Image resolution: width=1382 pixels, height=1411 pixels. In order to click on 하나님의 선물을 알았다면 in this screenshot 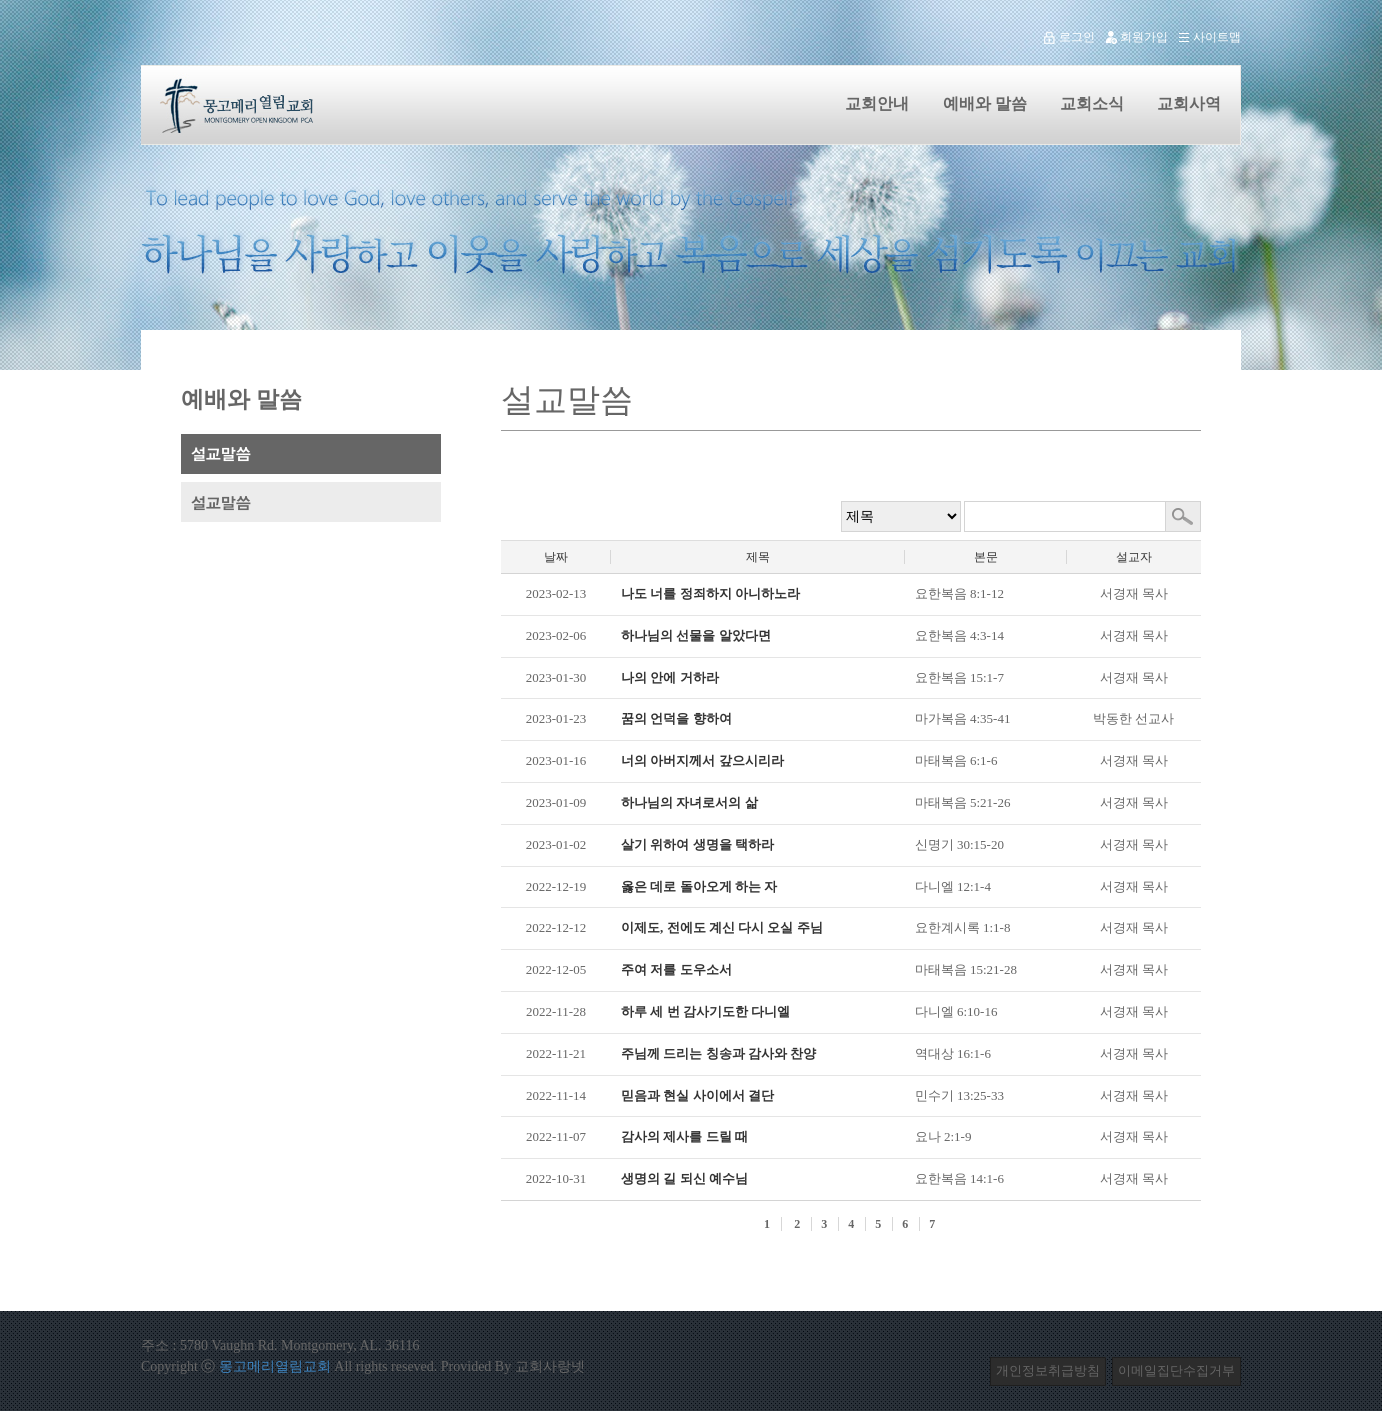, I will do `click(696, 635)`.